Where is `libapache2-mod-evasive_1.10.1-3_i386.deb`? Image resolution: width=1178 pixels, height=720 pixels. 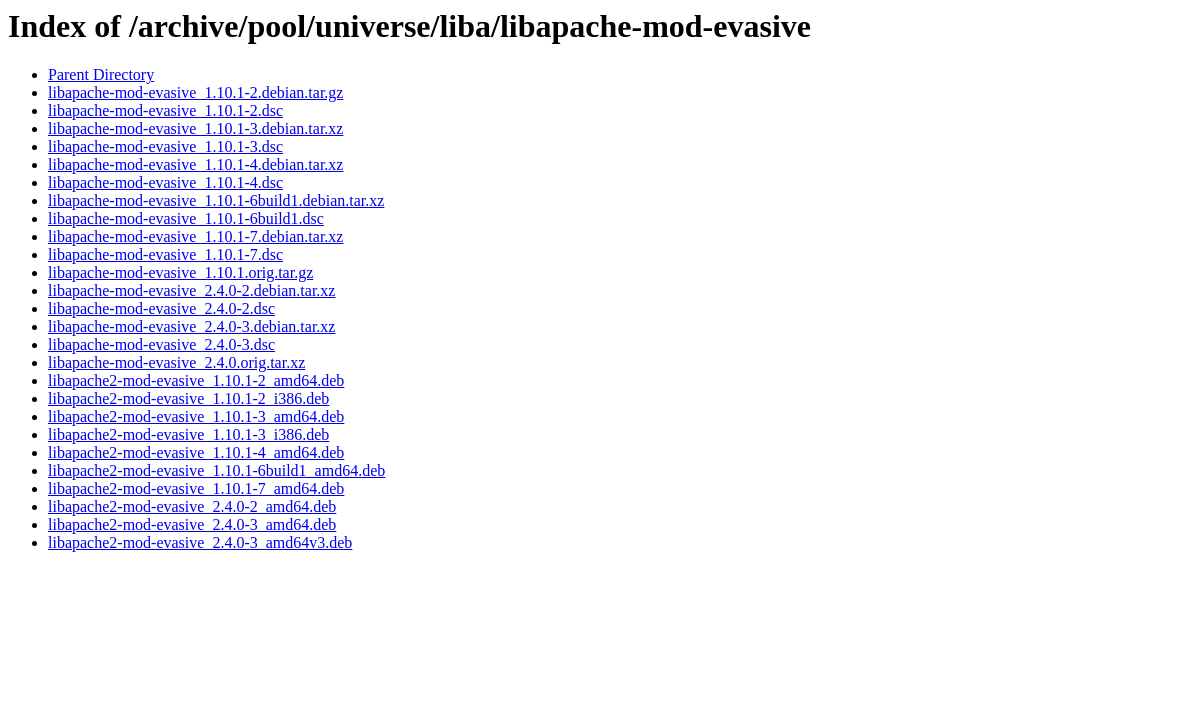 libapache2-mod-evasive_1.10.1-3_i386.deb is located at coordinates (188, 434).